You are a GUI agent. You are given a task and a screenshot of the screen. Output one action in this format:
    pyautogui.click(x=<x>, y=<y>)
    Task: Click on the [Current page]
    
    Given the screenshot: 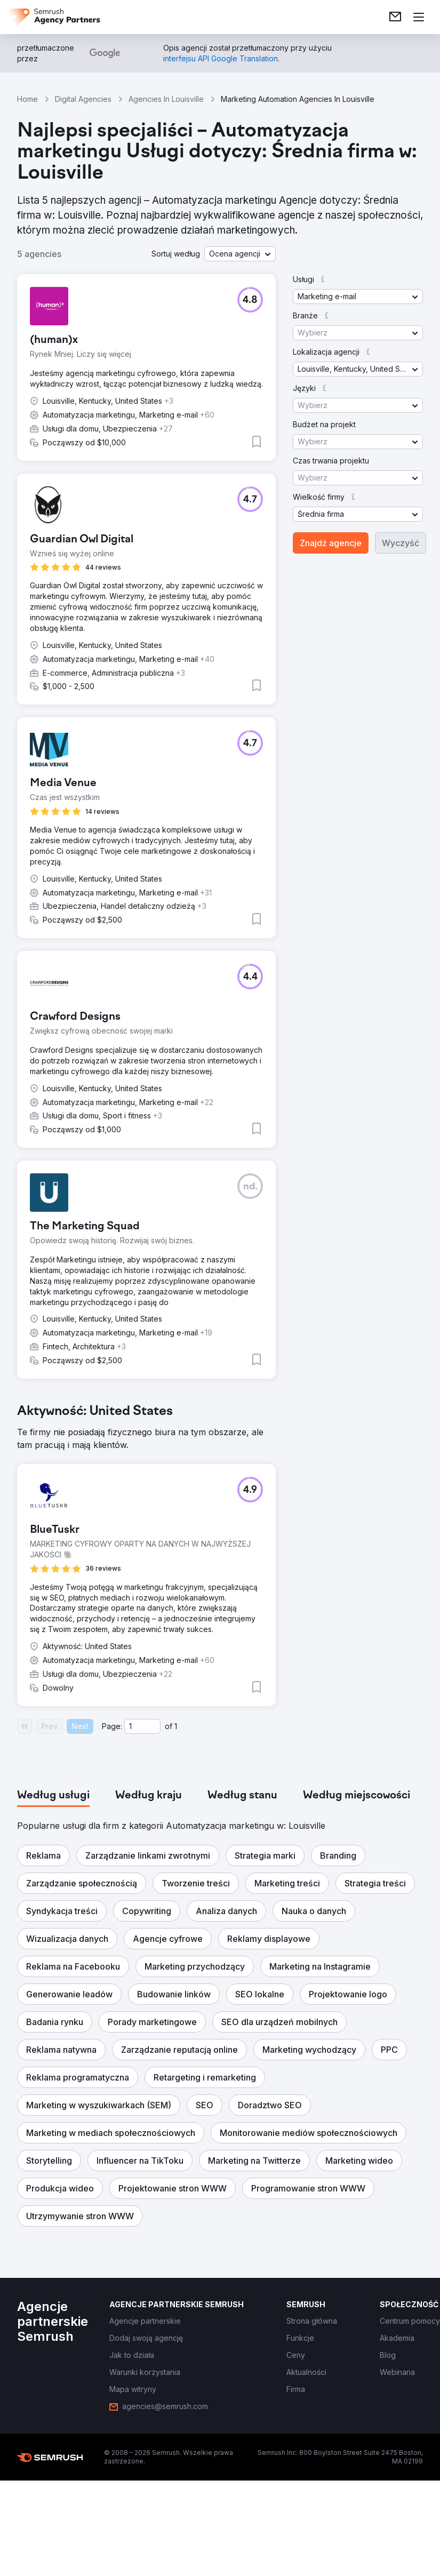 What is the action you would take?
    pyautogui.click(x=142, y=1726)
    